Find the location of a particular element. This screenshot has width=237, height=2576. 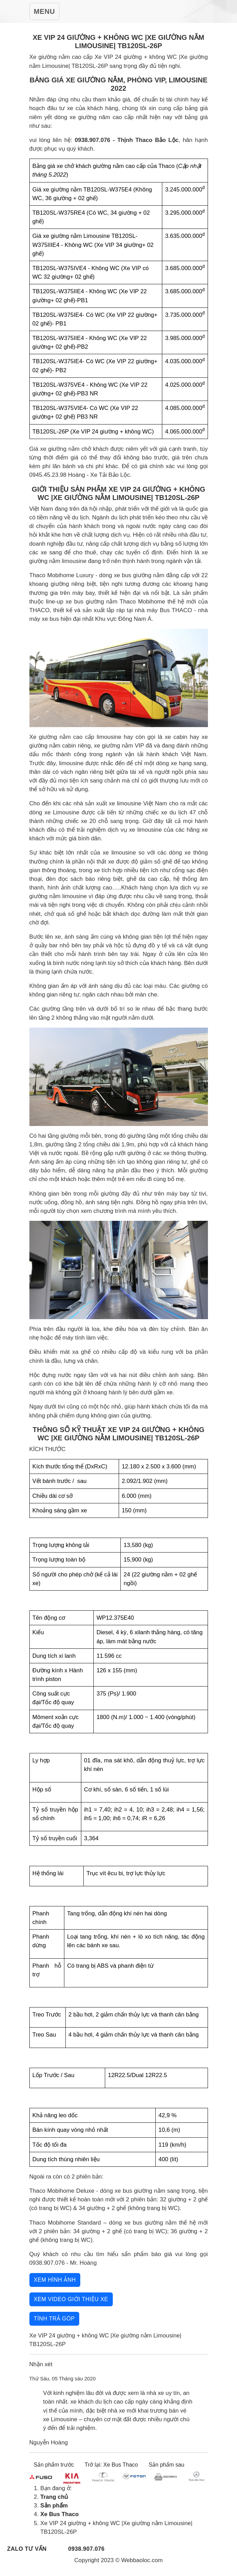

Xem video giới thiệu xe is located at coordinates (71, 2299).